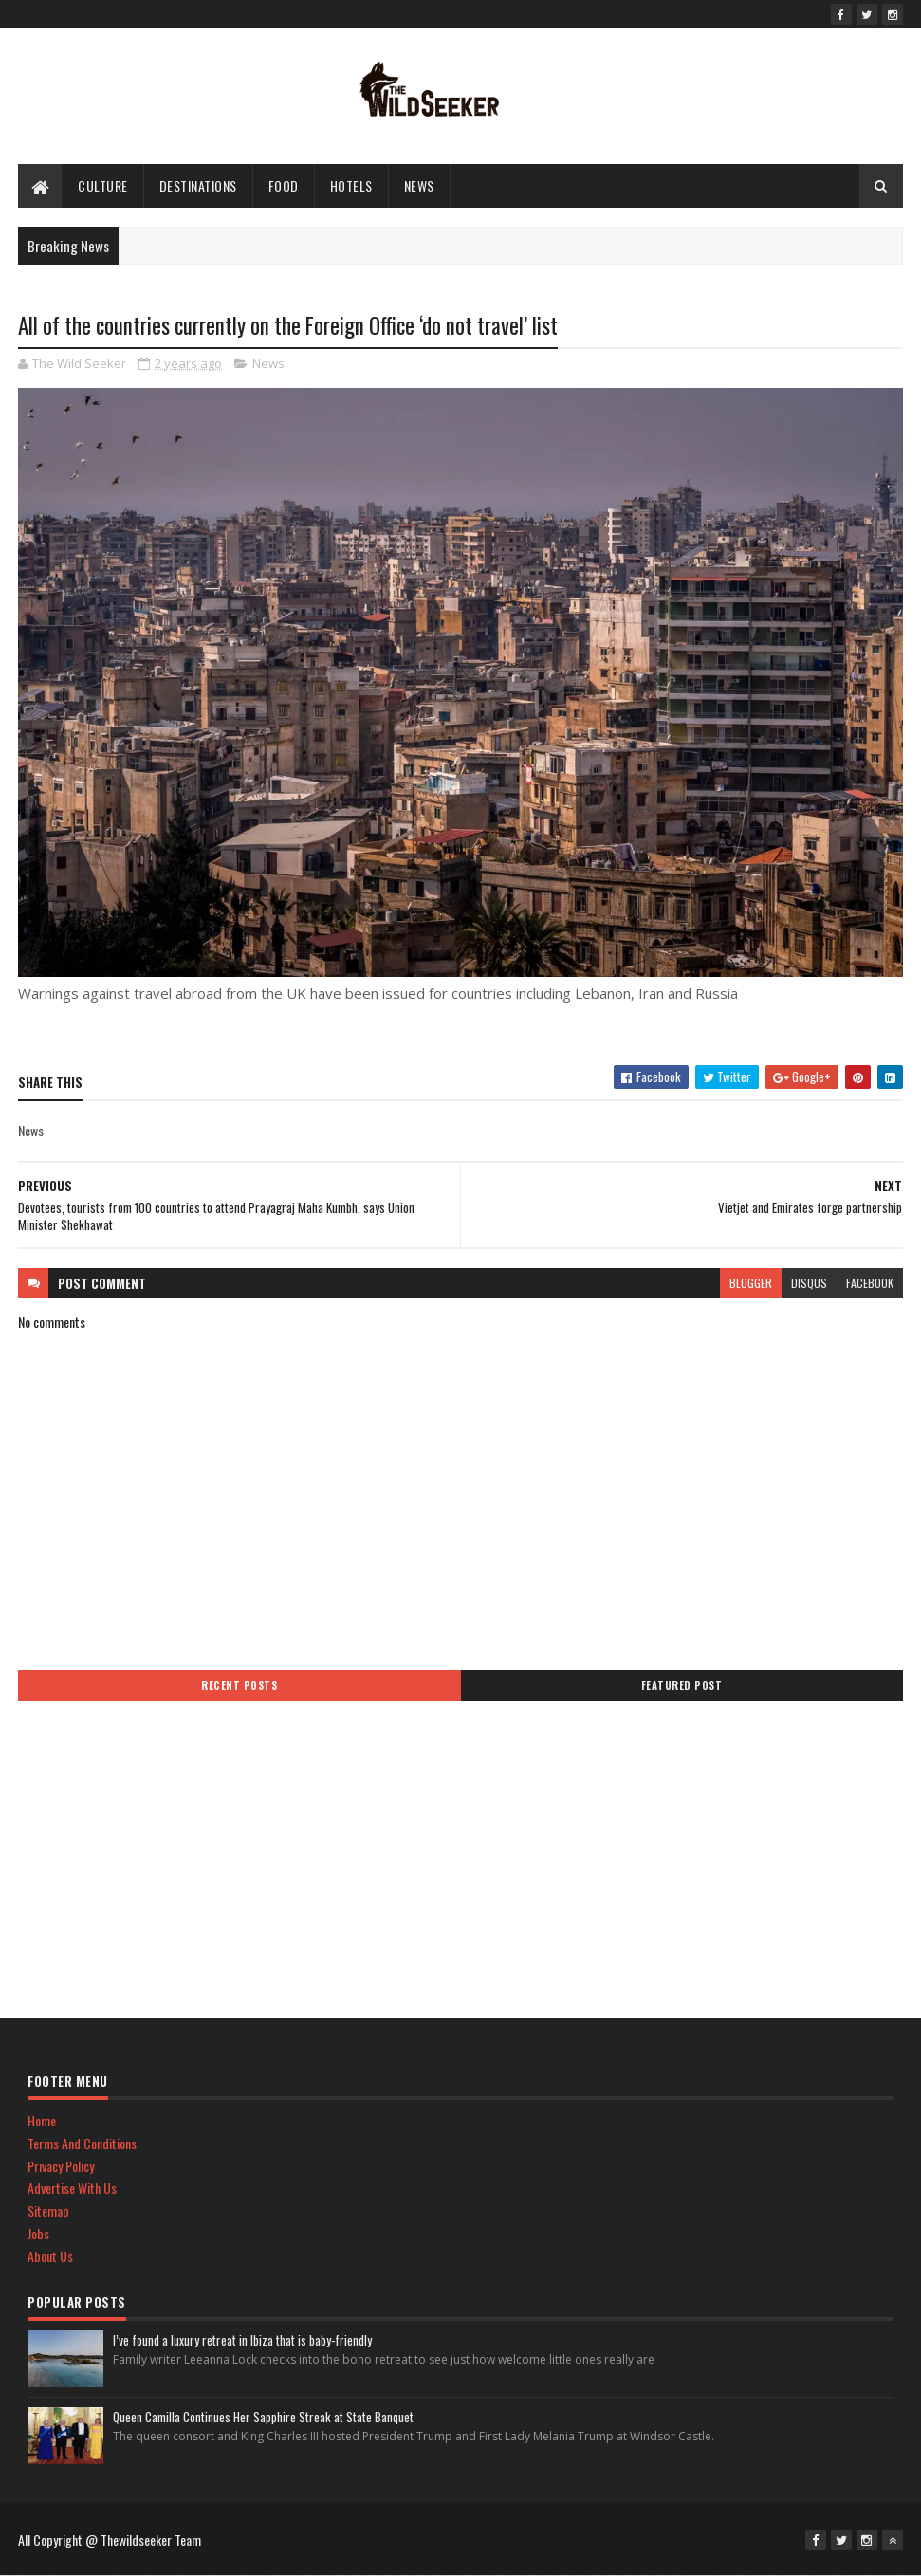 The image size is (921, 2576). Describe the element at coordinates (198, 185) in the screenshot. I see `Destinations` at that location.